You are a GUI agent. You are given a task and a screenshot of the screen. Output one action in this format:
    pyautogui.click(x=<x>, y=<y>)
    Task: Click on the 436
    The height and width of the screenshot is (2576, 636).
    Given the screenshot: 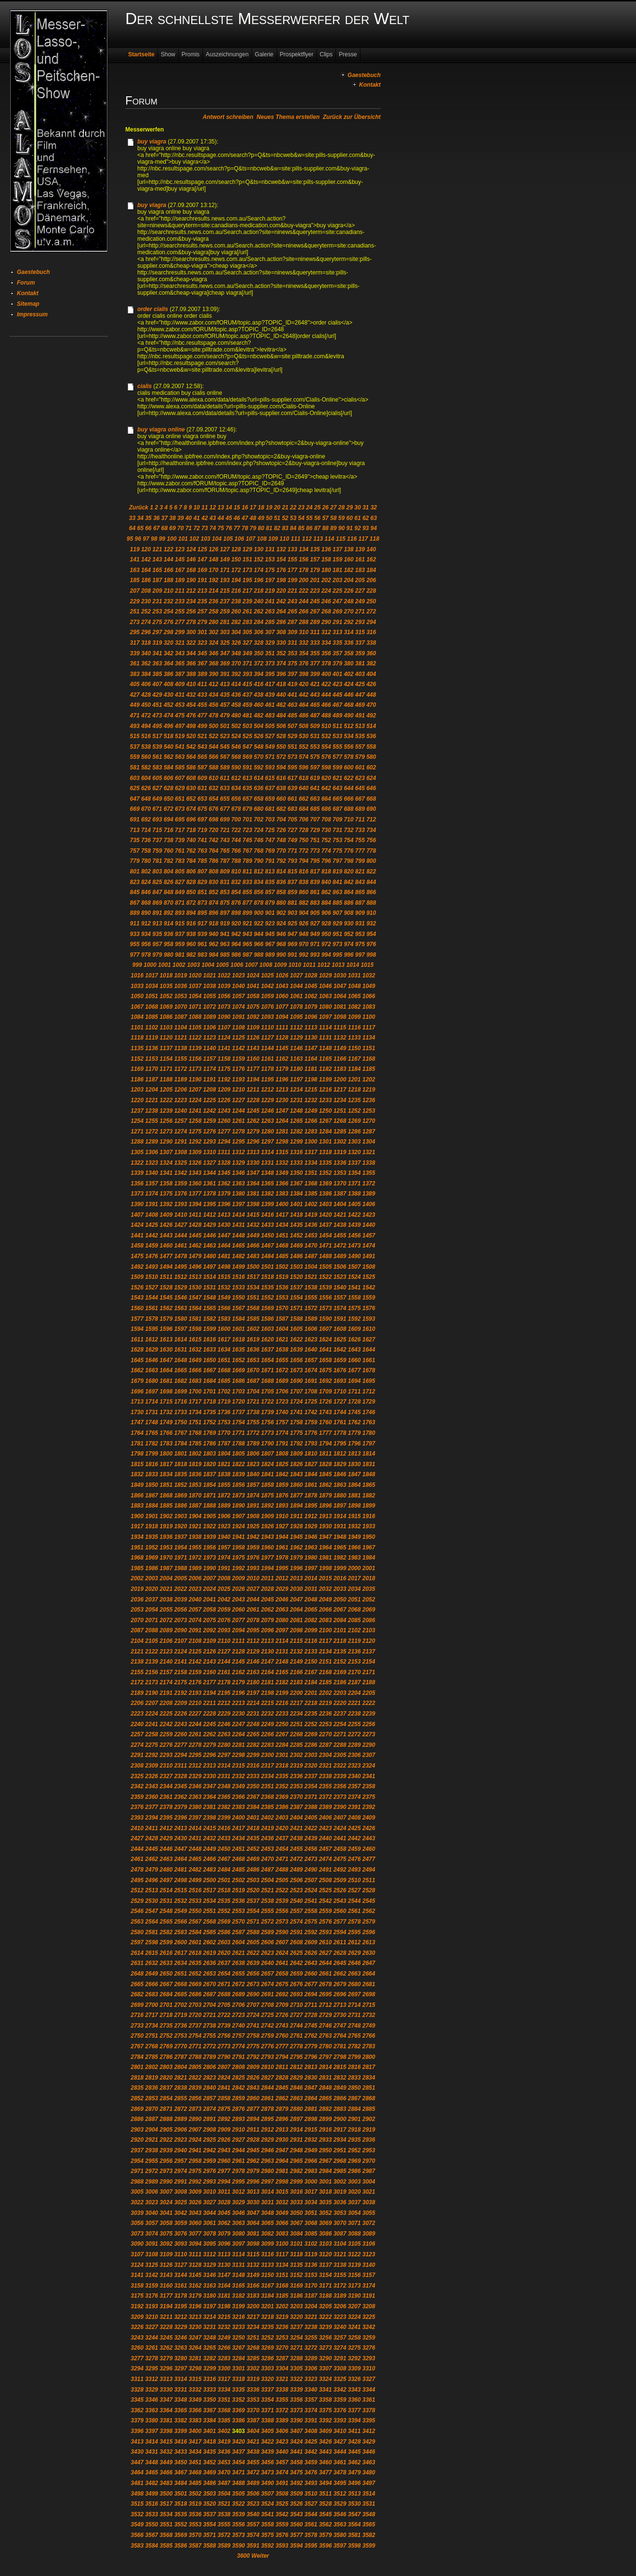 What is the action you would take?
    pyautogui.click(x=236, y=694)
    